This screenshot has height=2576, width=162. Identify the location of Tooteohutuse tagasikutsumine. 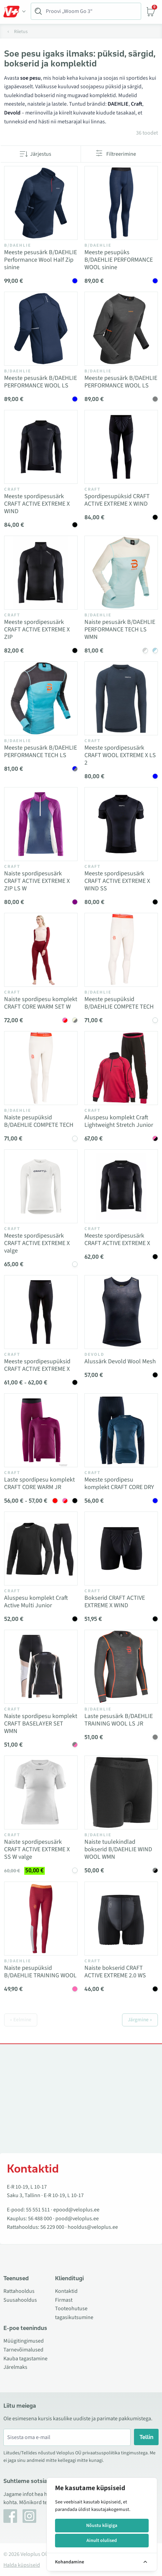
(74, 2313).